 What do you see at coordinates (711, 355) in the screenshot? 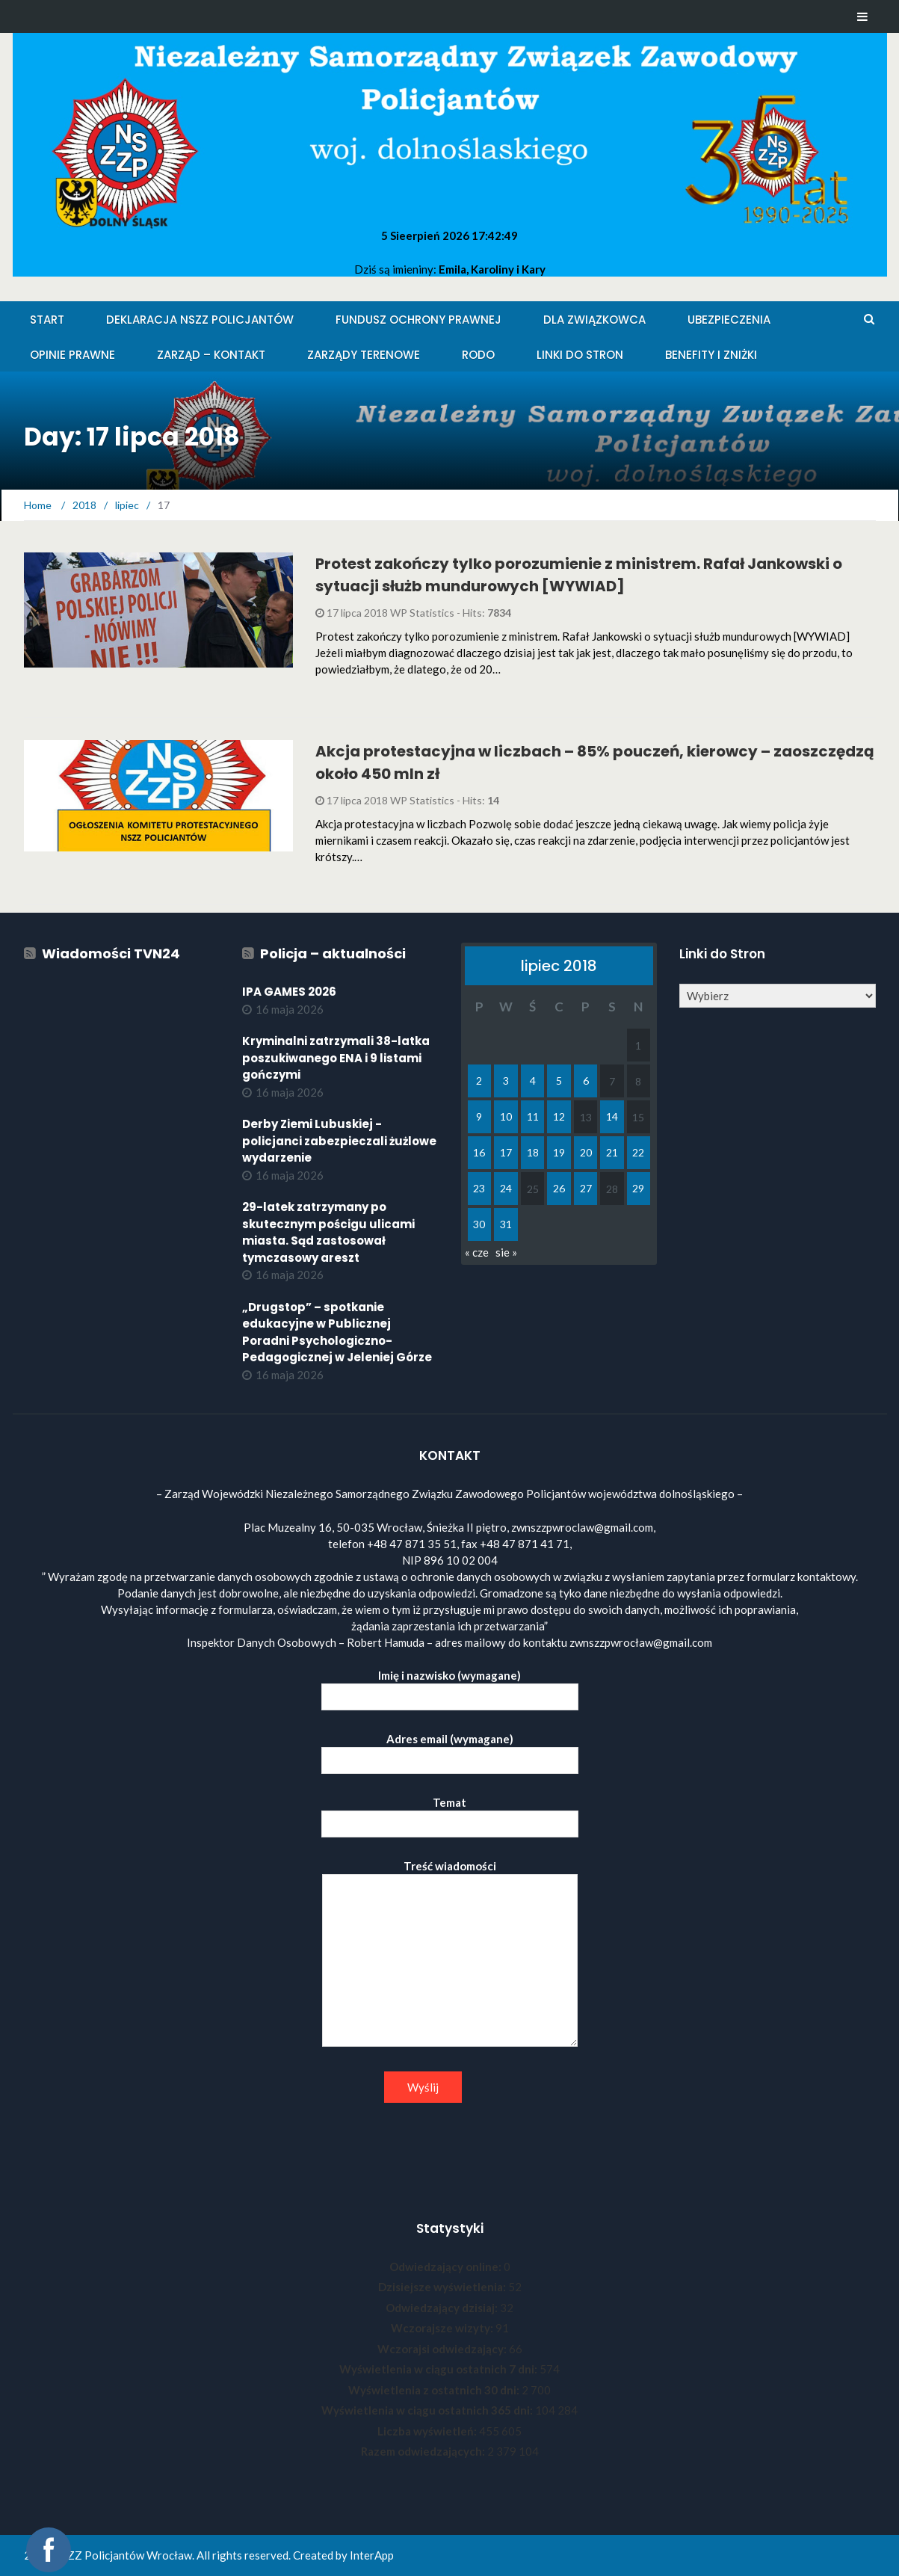
I see `Benefity i zniżki` at bounding box center [711, 355].